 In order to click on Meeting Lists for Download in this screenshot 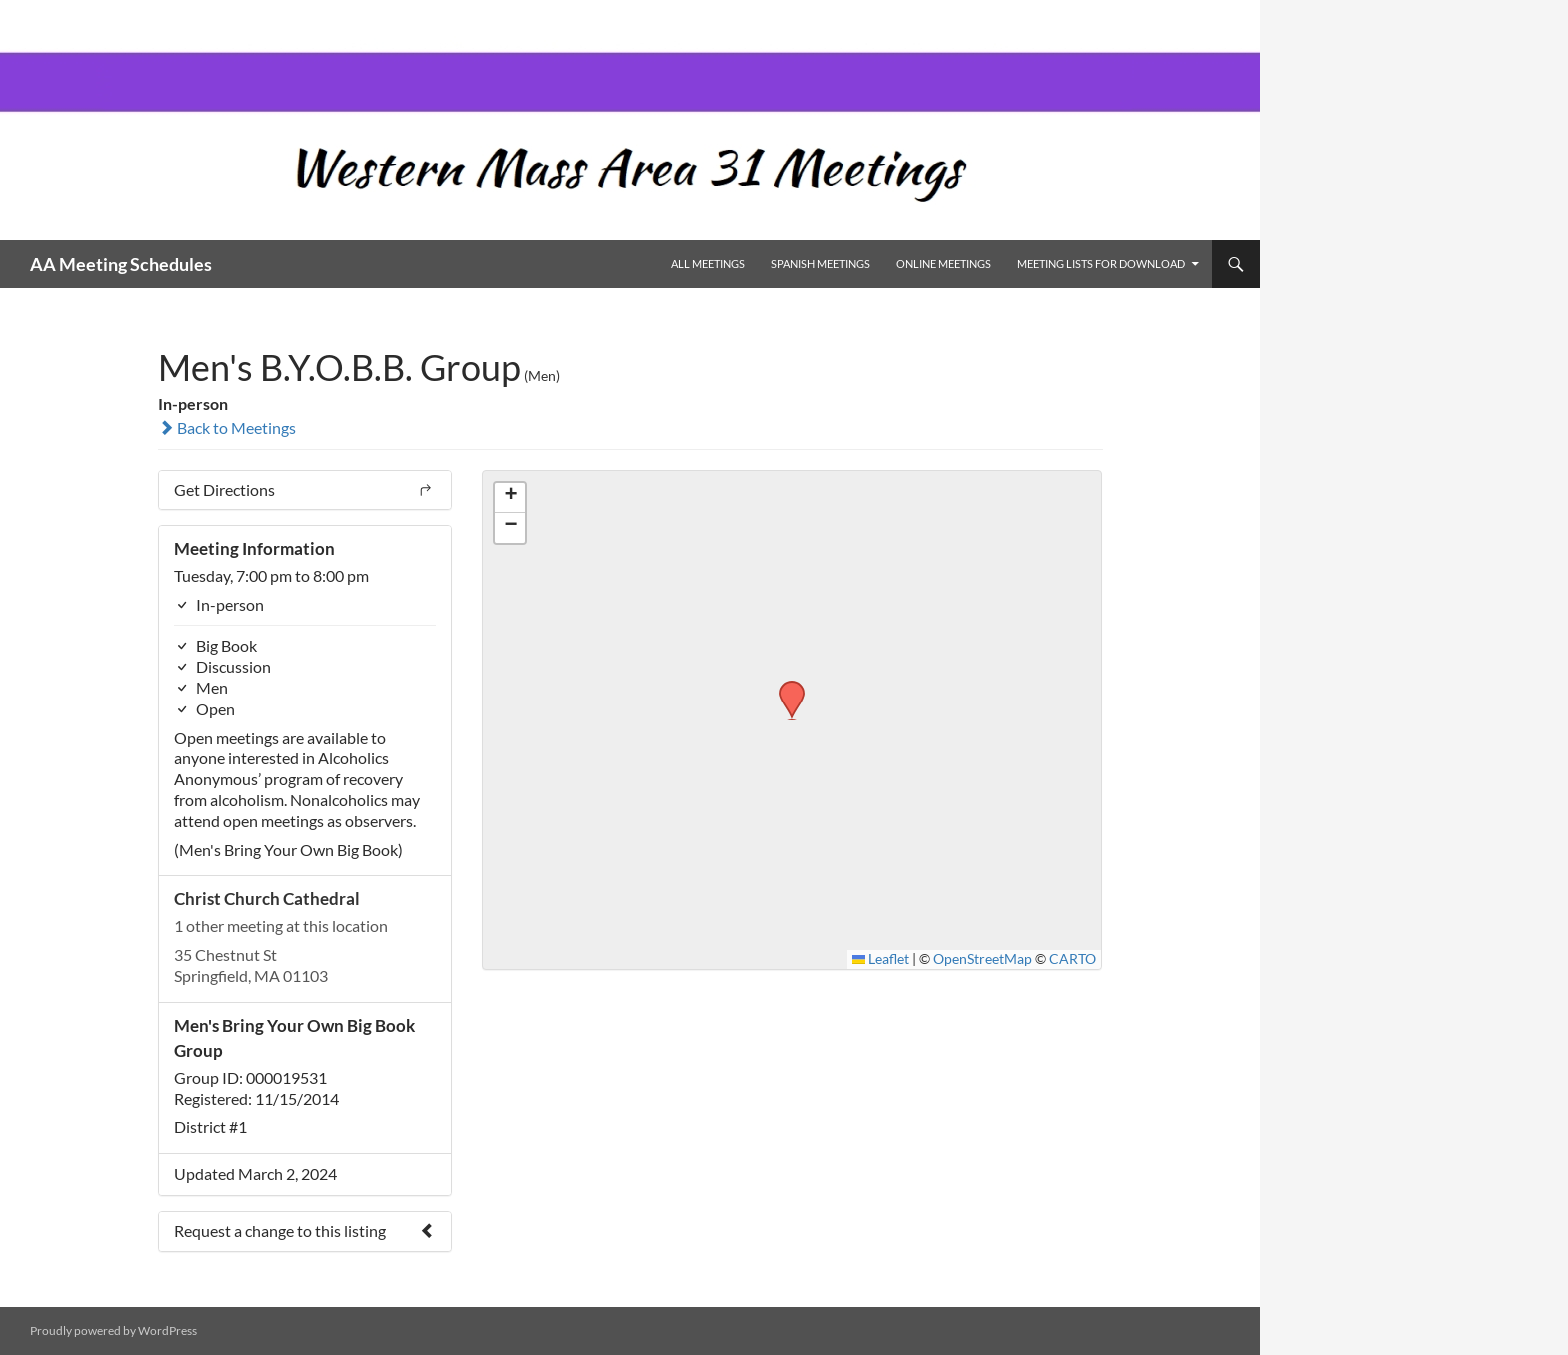, I will do `click(1101, 263)`.